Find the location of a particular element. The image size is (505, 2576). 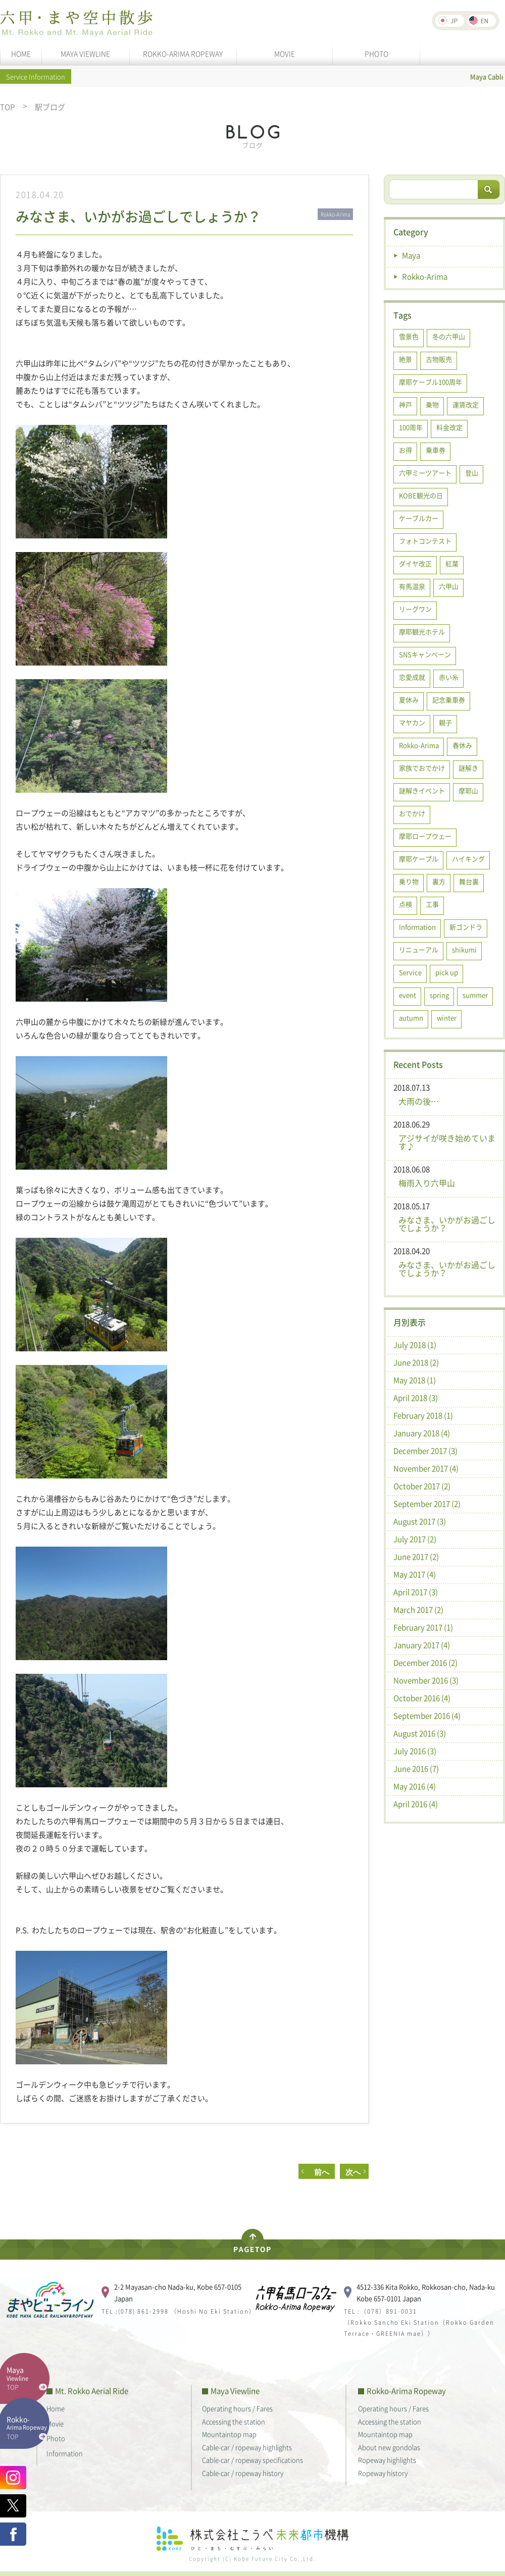

Mountaintop map is located at coordinates (229, 2434).